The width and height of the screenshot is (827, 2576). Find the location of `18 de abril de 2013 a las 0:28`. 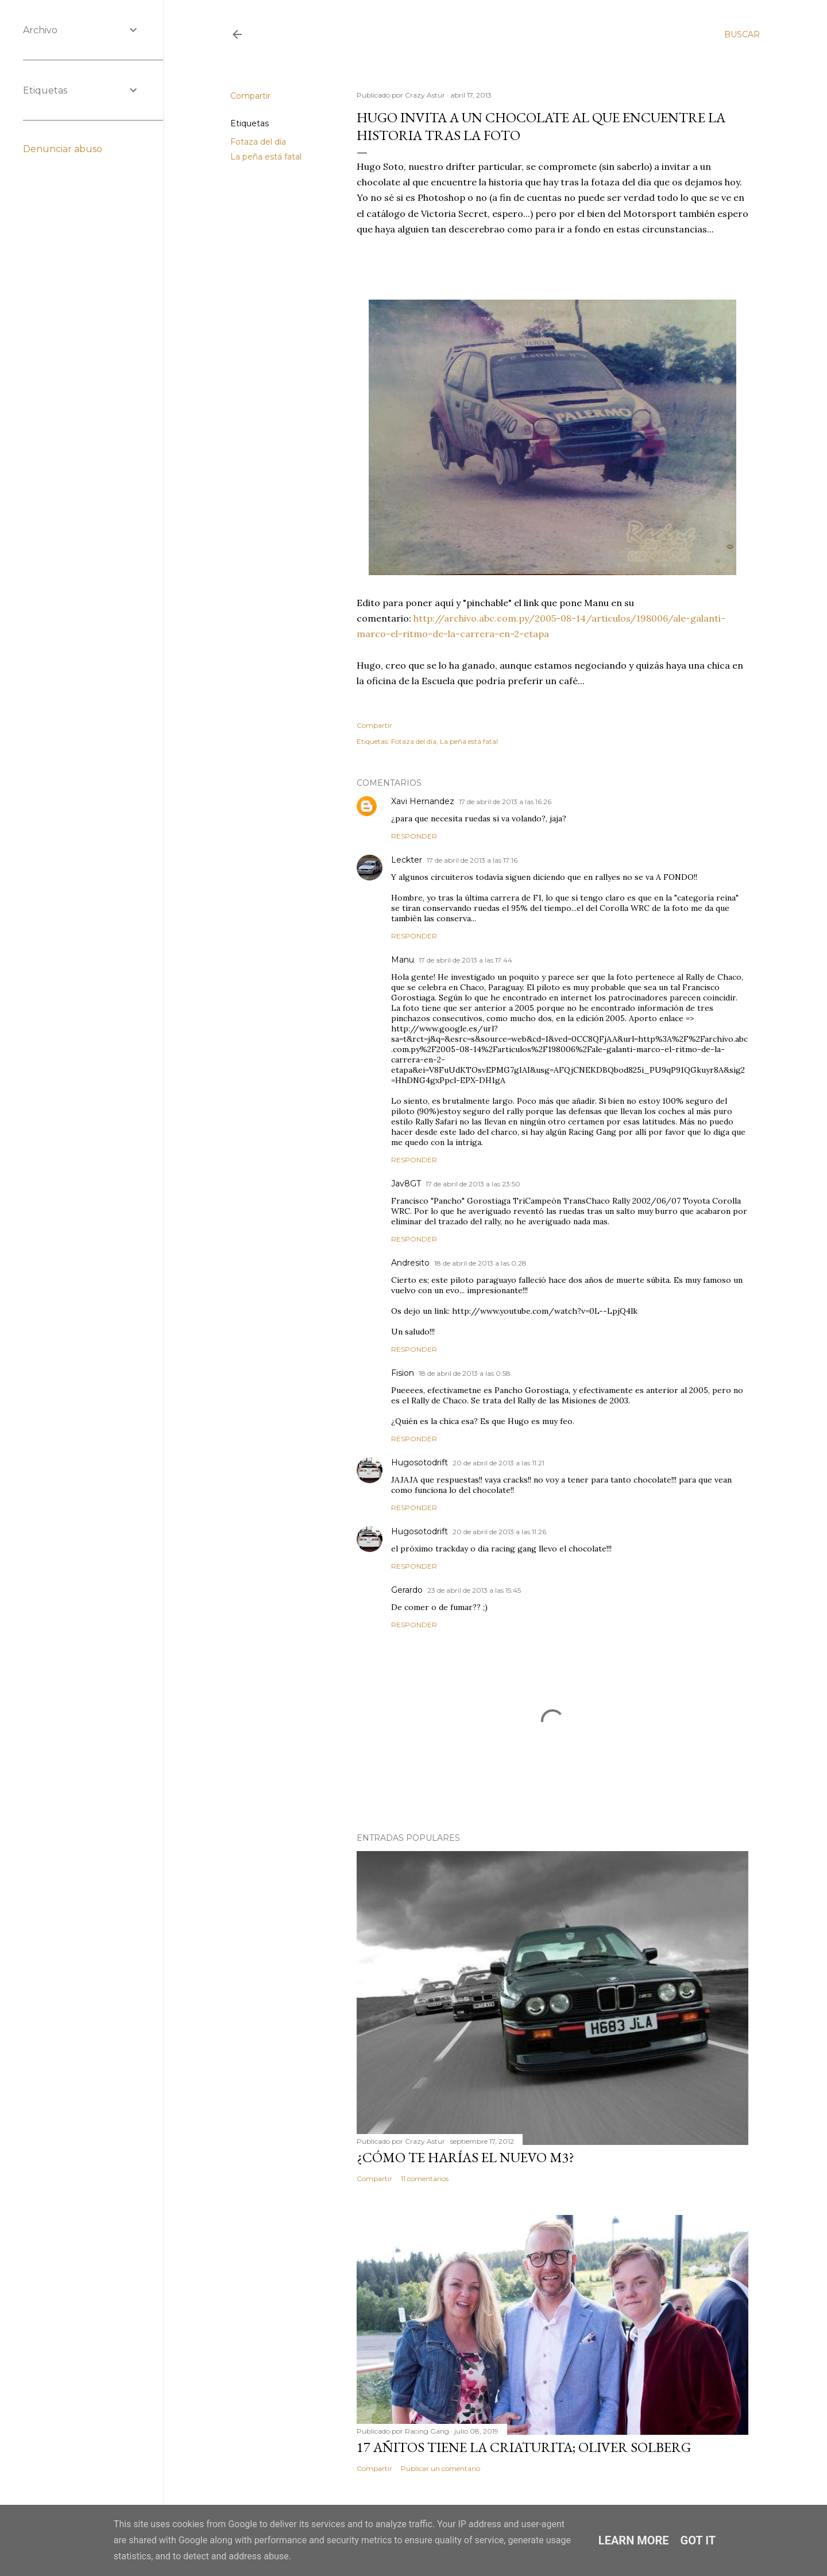

18 de abril de 2013 a las 0:28 is located at coordinates (480, 1263).